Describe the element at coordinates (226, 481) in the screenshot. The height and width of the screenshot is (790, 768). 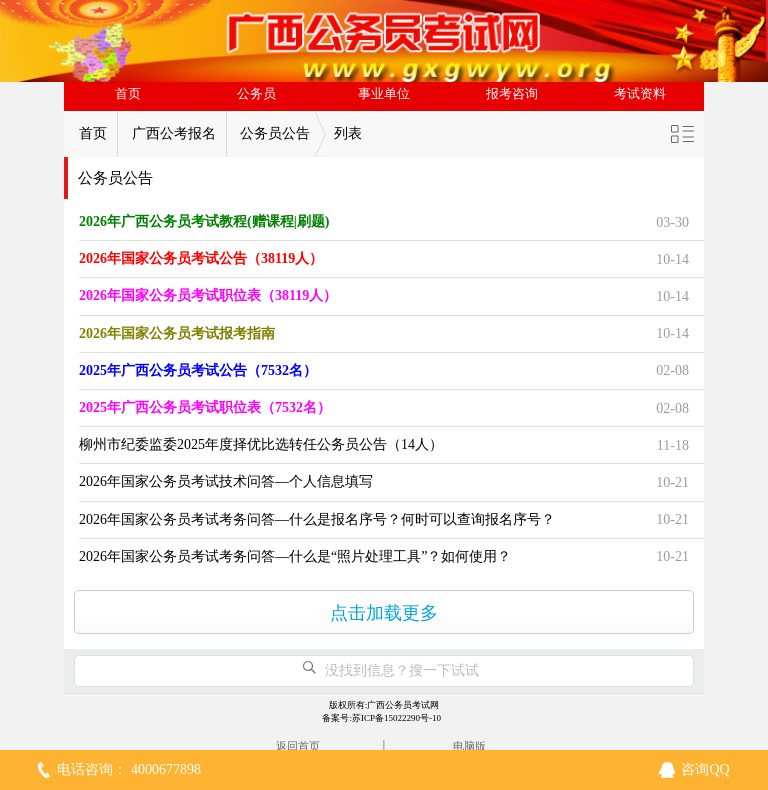
I see `2026年国家公务员考试技术问答—个人信息填写` at that location.